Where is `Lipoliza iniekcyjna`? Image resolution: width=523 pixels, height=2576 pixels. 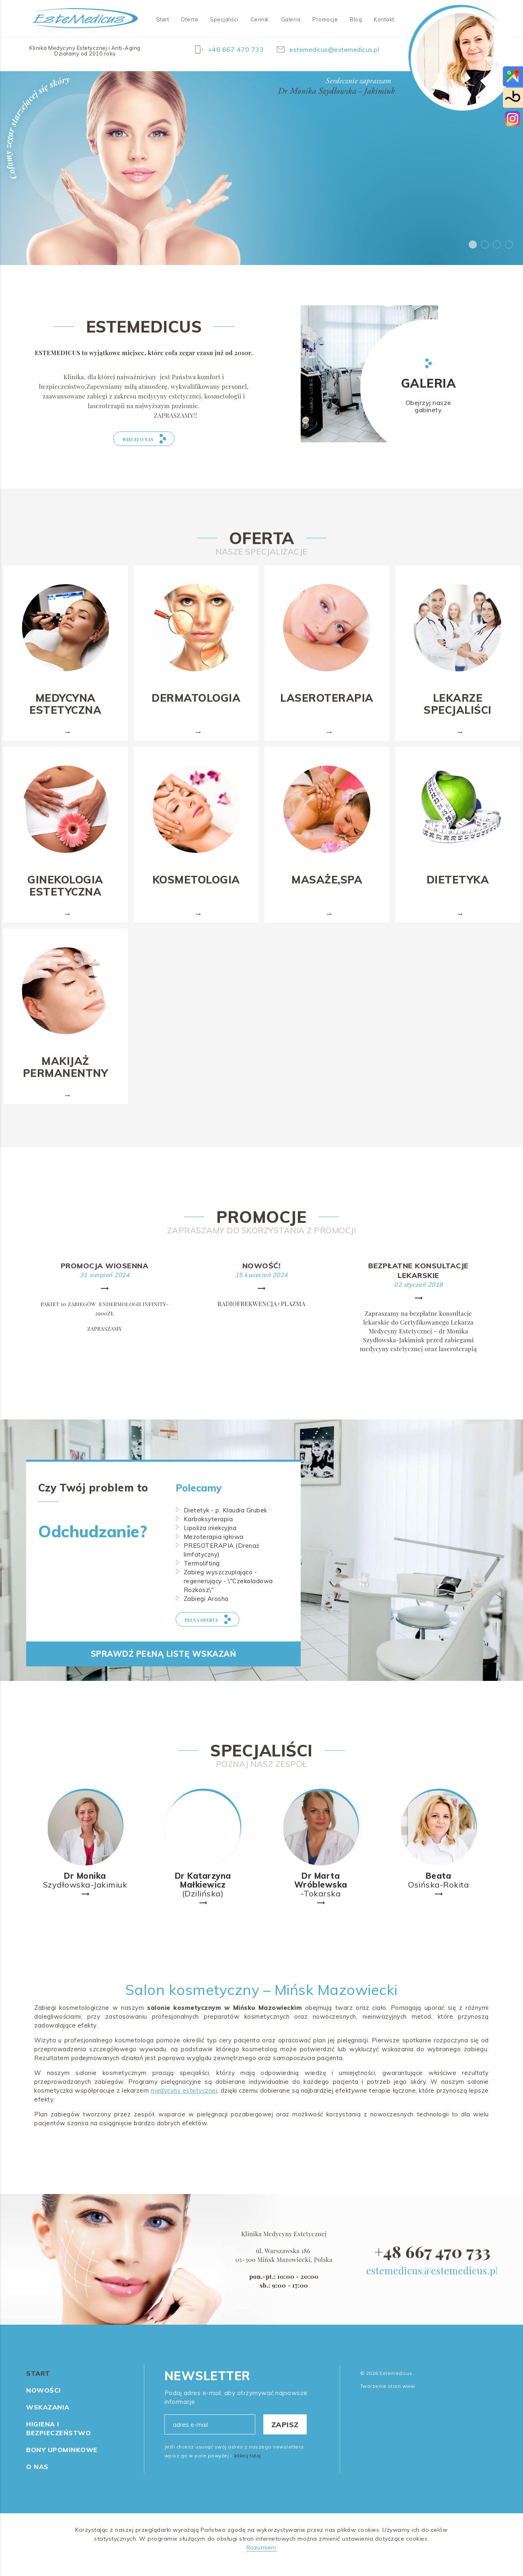
Lipoliza iniekcyjna is located at coordinates (210, 1540).